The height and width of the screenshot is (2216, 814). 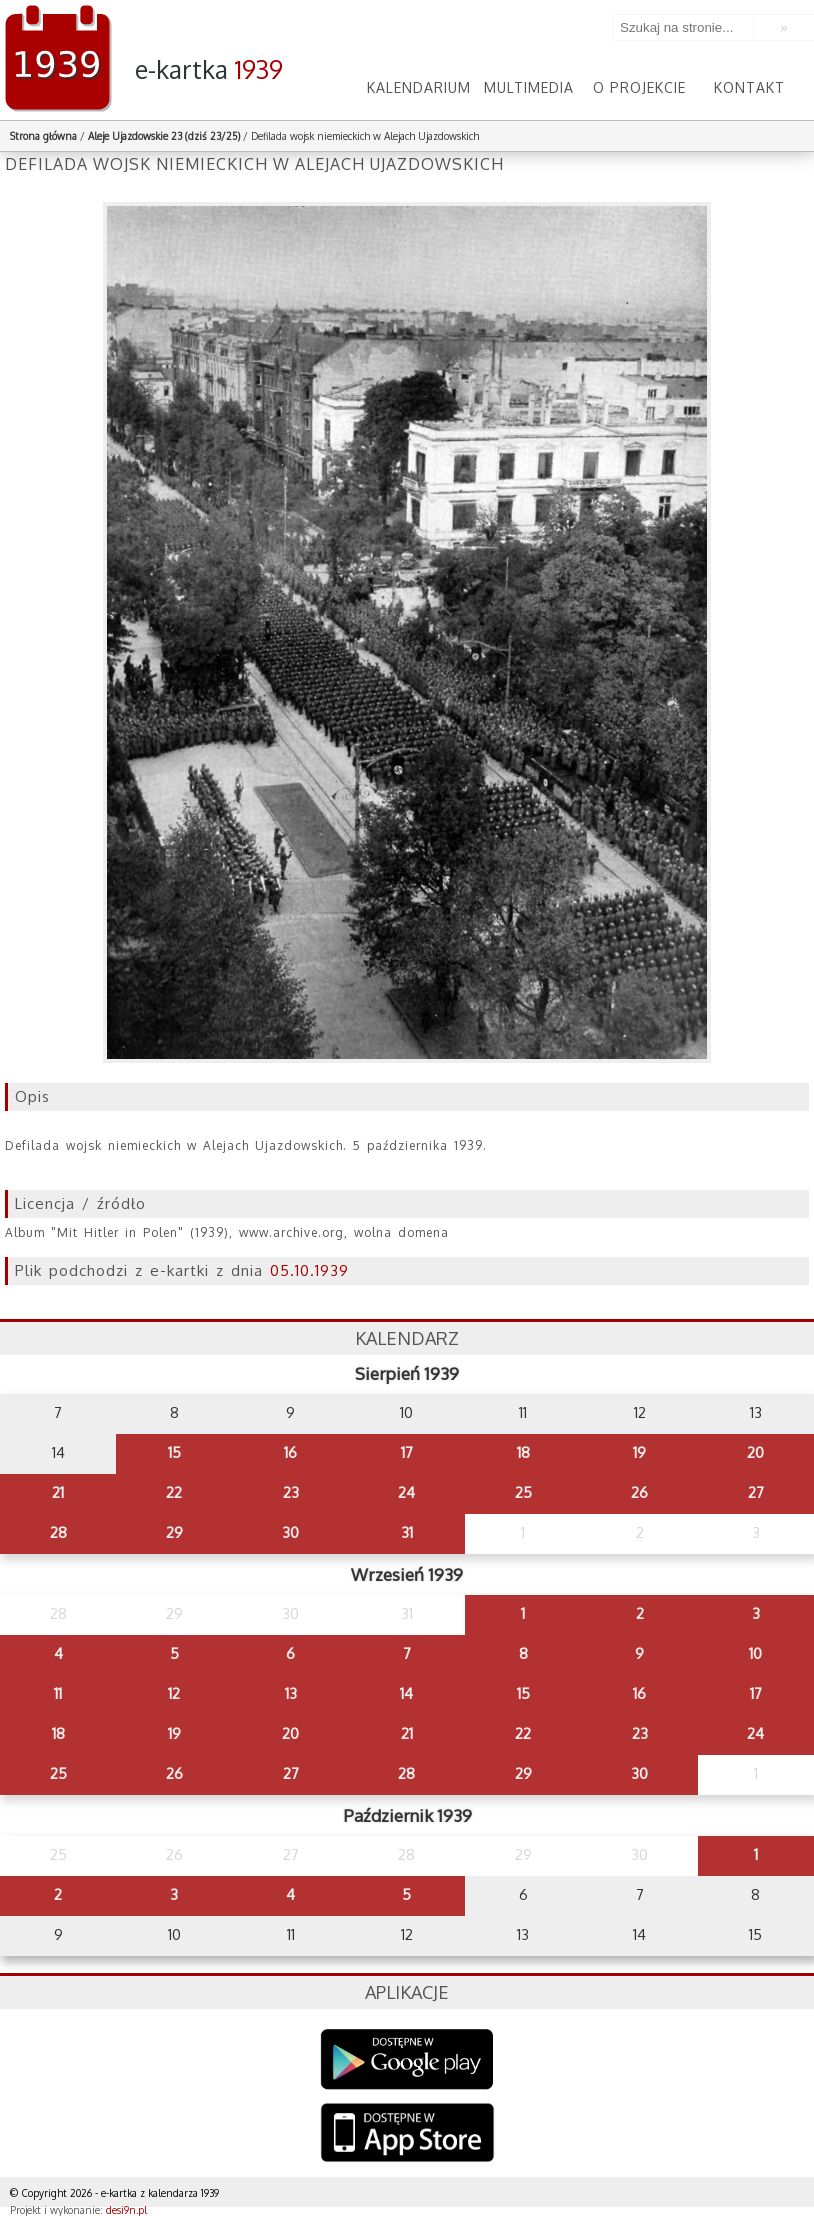 I want to click on Multimedia, so click(x=529, y=87).